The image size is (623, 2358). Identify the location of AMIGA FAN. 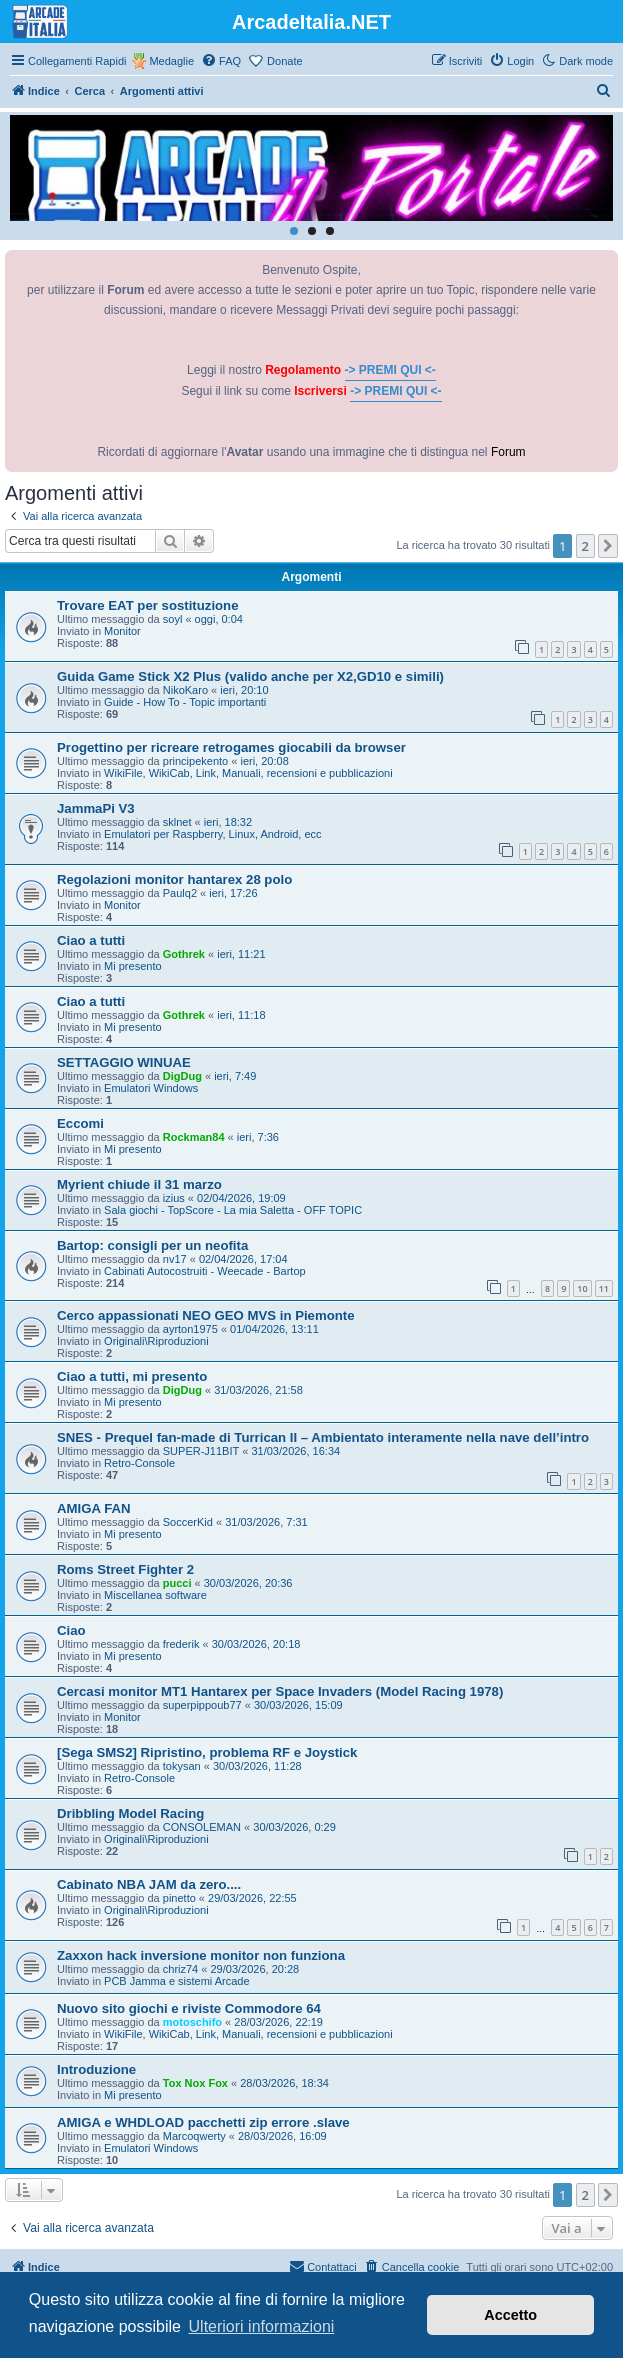
(94, 1508).